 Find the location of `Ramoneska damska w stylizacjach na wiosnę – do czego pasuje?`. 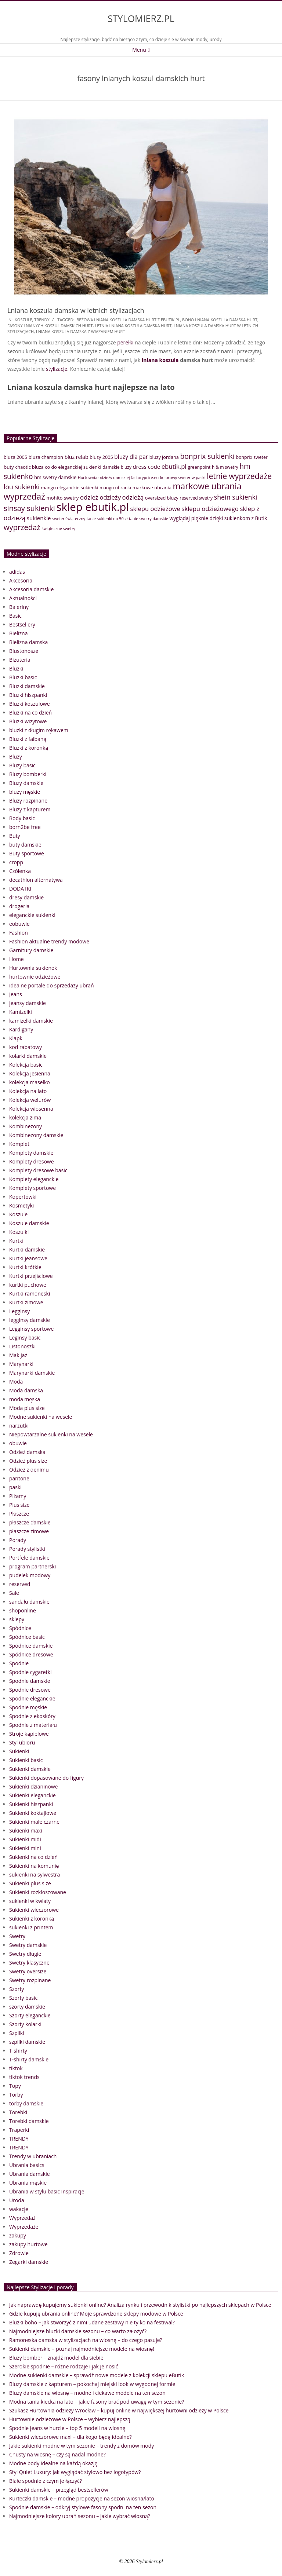

Ramoneska damska w stylizacjach na wiosnę – do czego pasuje? is located at coordinates (85, 2339).